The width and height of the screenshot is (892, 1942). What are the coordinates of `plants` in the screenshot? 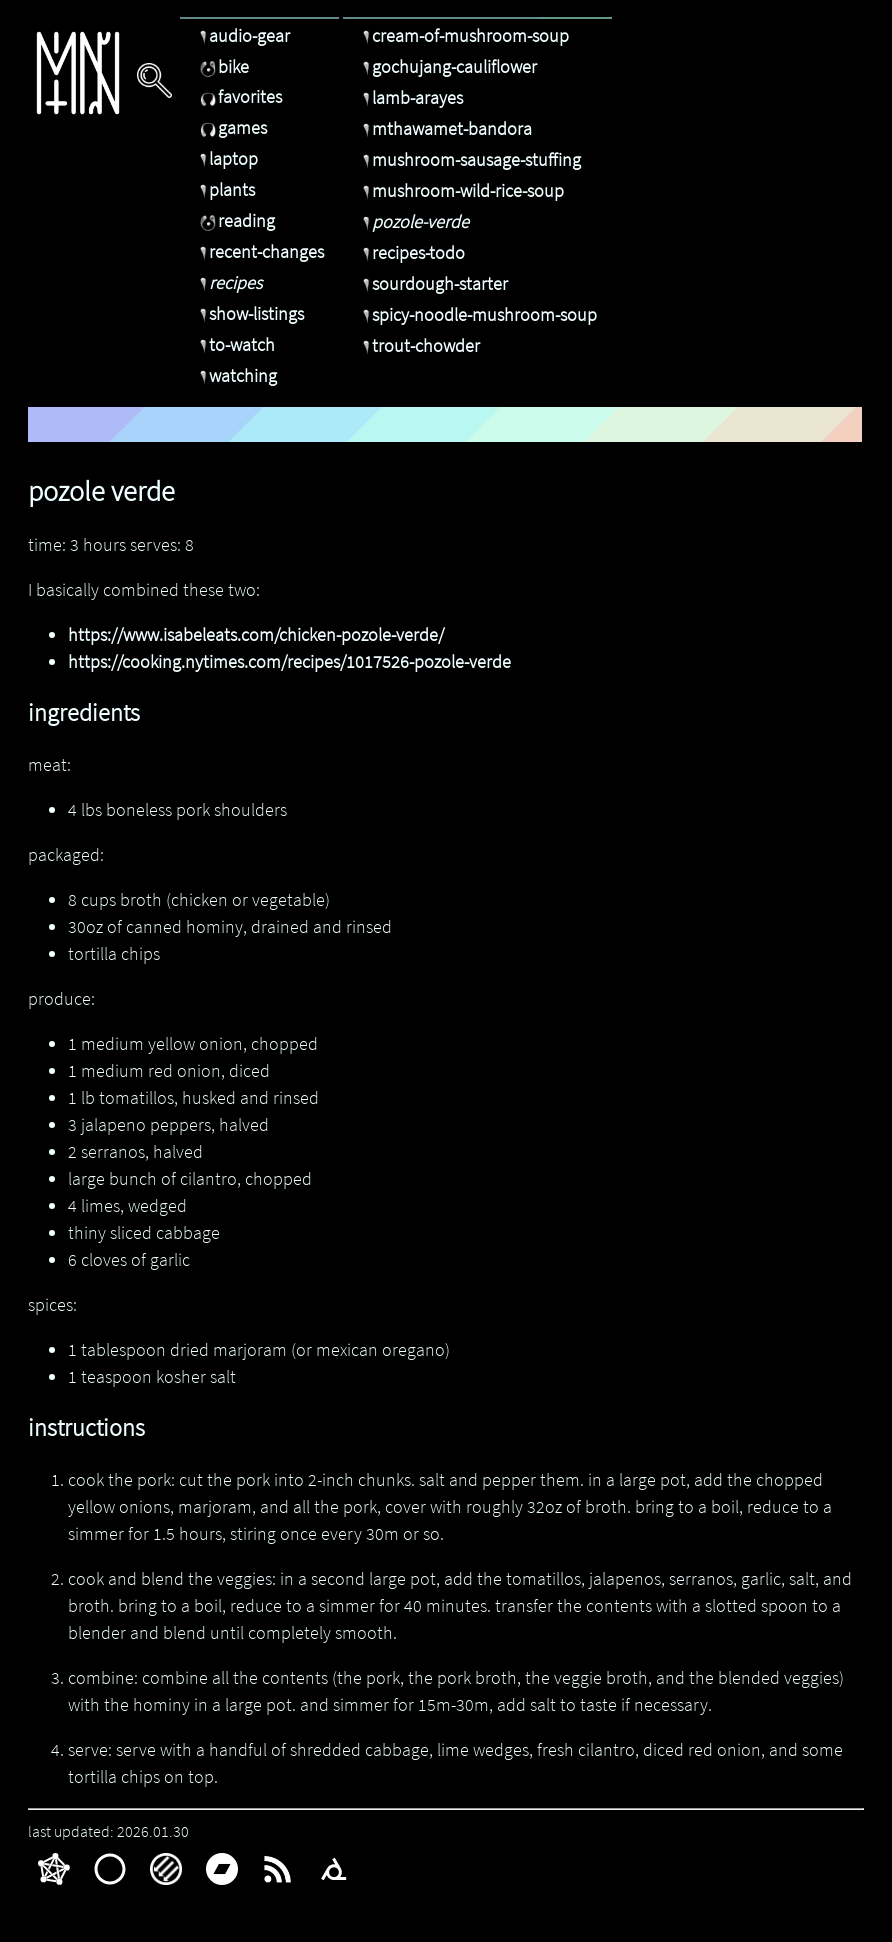 It's located at (225, 189).